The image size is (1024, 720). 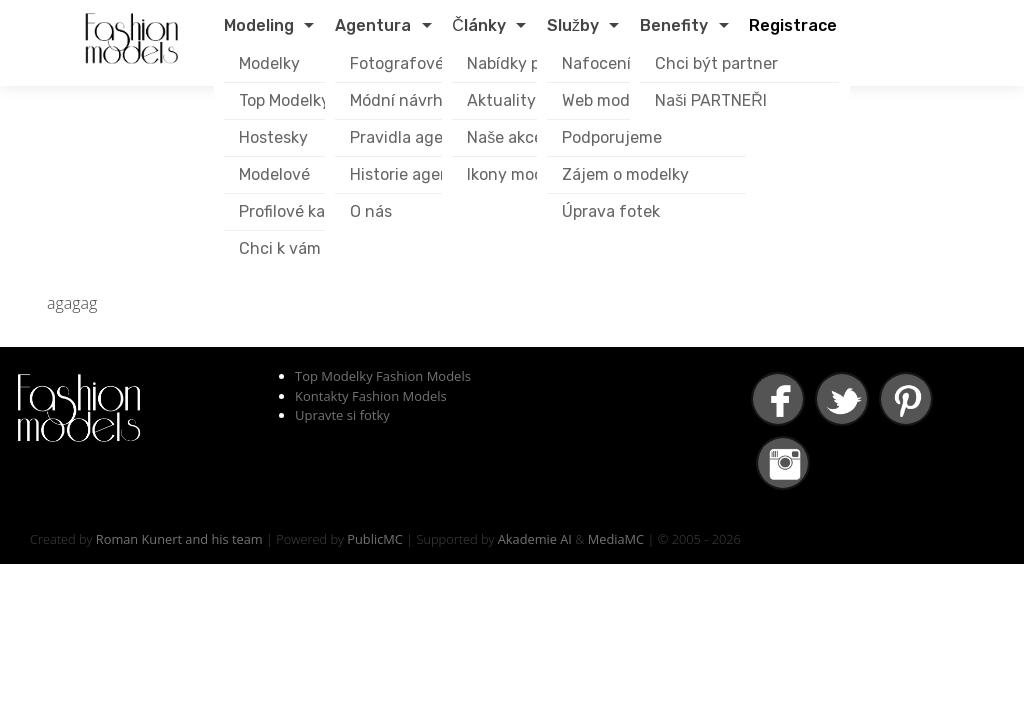 I want to click on Fotografové, so click(x=397, y=63).